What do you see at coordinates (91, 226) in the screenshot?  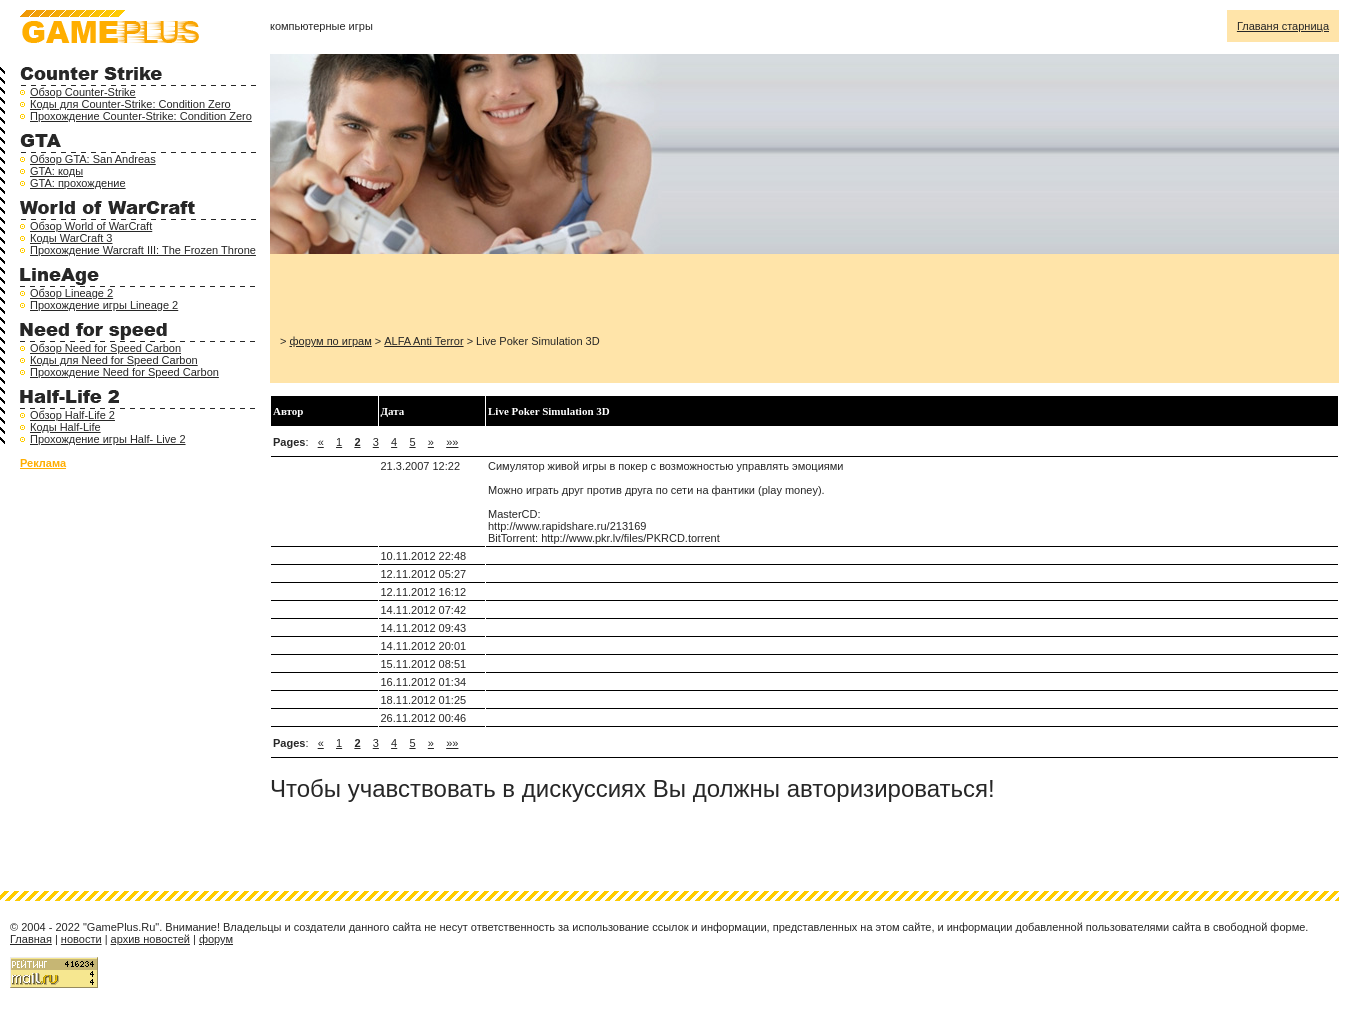 I see `Обзор World of WarCraft` at bounding box center [91, 226].